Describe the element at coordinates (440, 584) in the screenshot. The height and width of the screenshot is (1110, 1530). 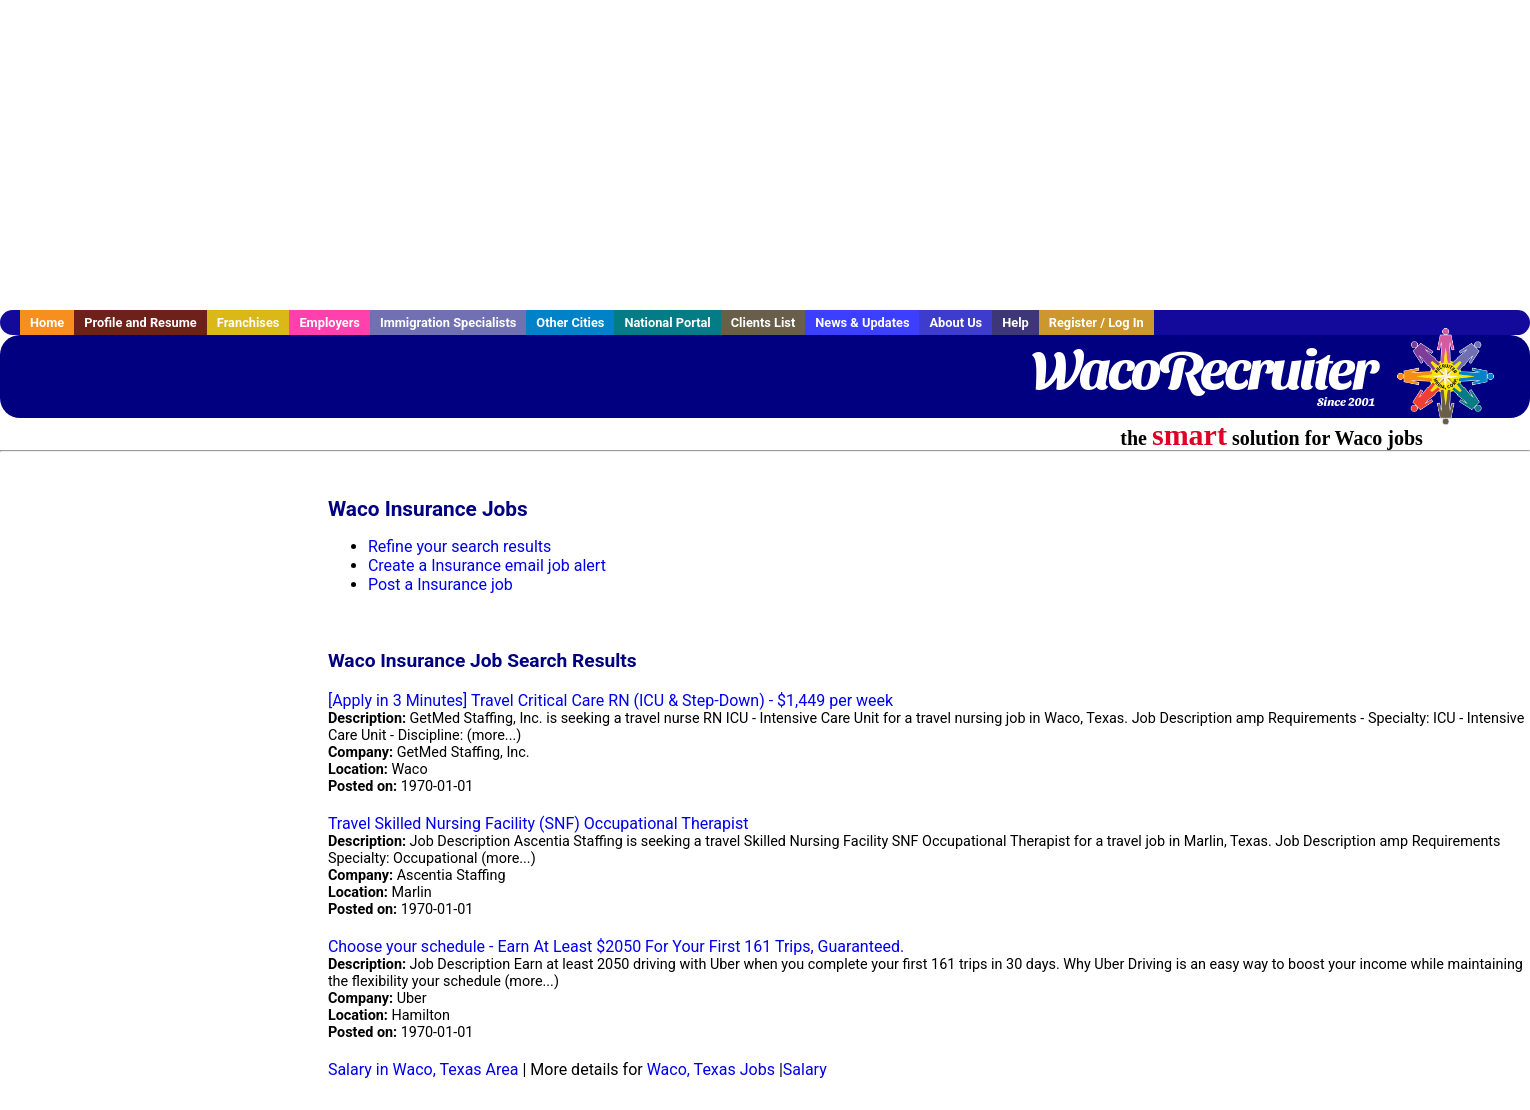
I see `Post a Insurance job` at that location.